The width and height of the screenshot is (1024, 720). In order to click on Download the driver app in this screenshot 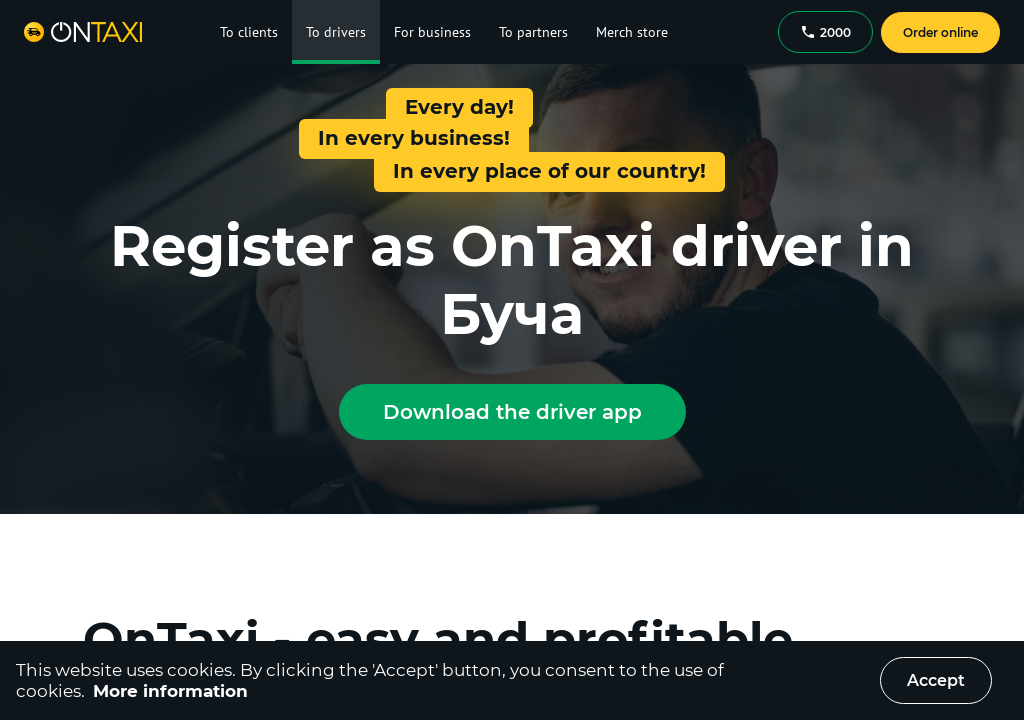, I will do `click(512, 412)`.